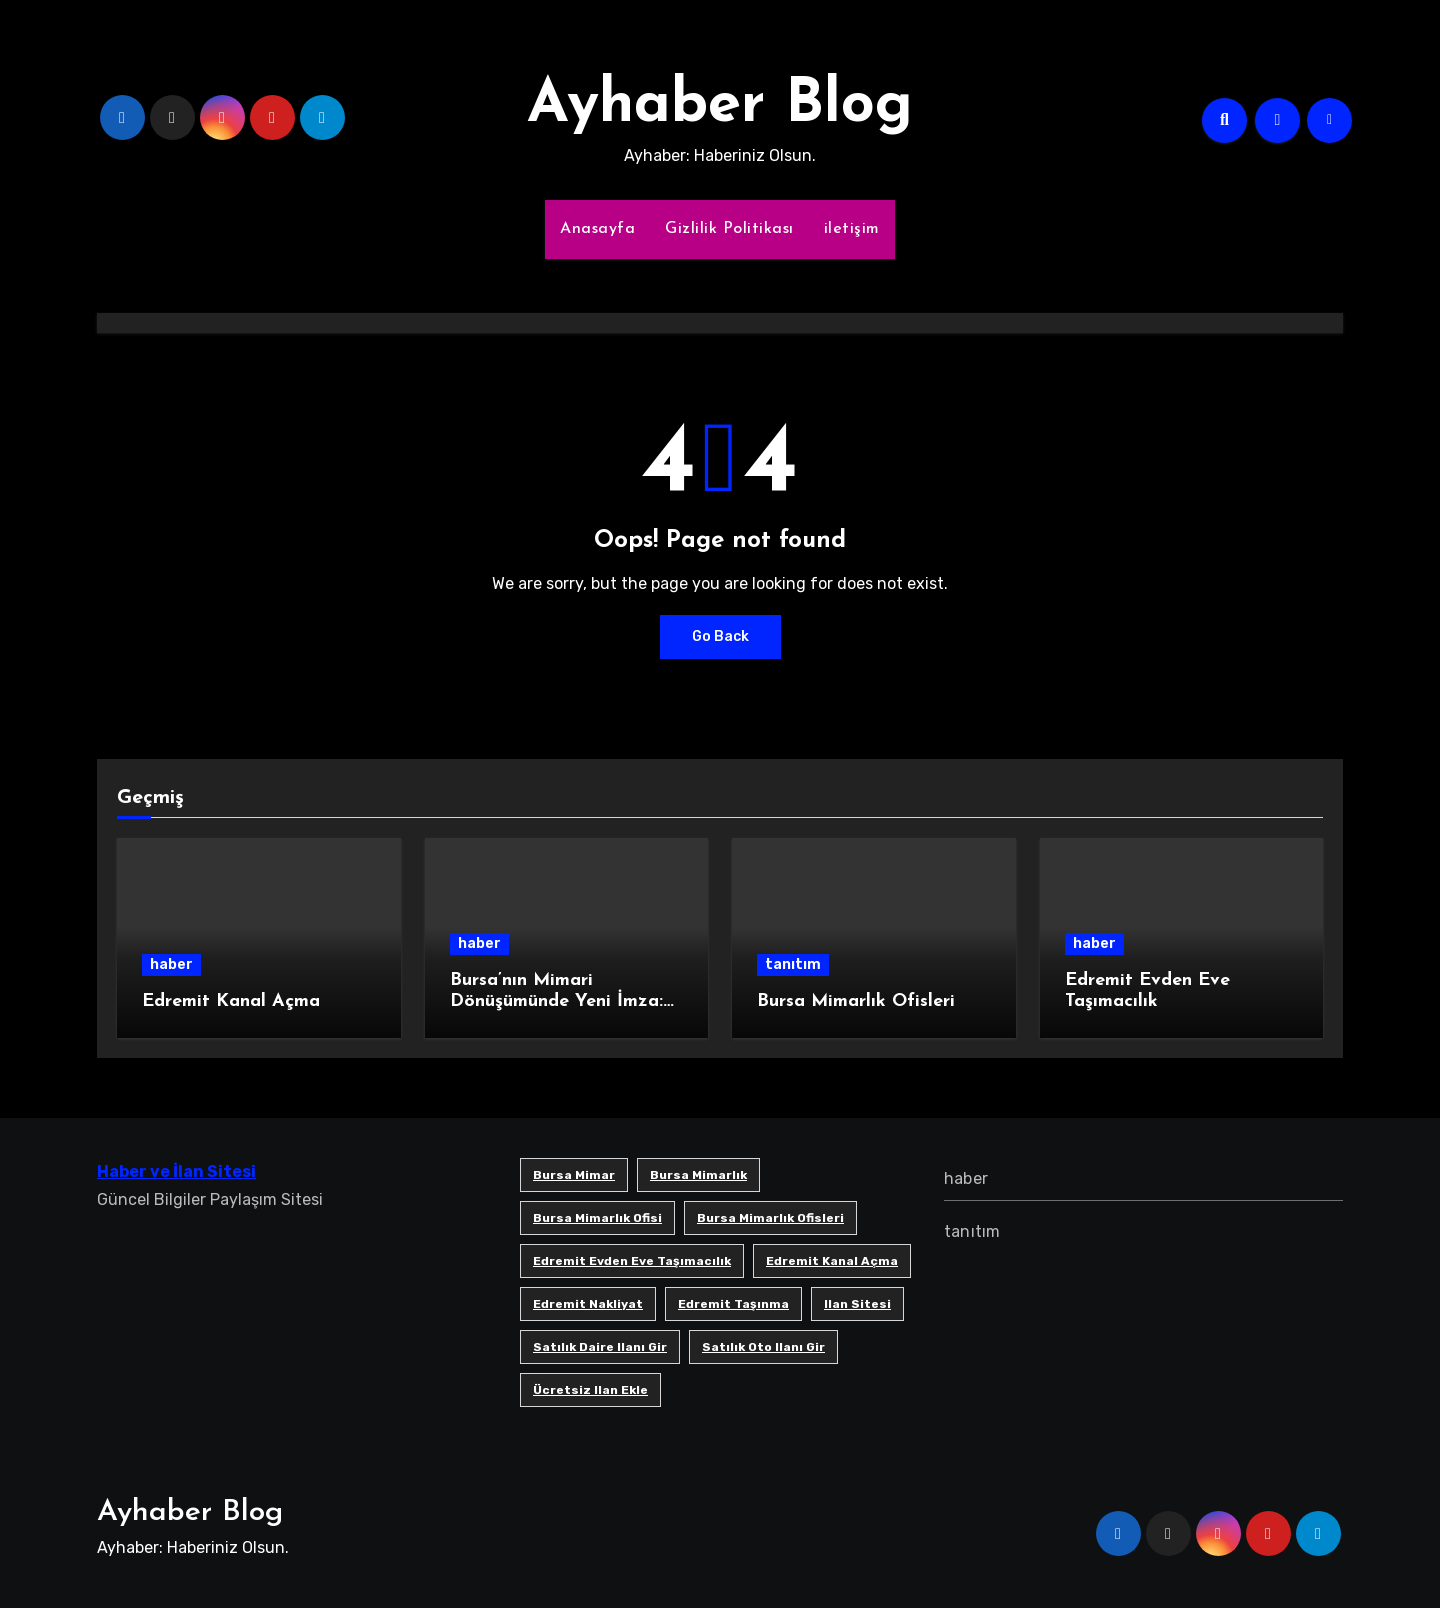 The width and height of the screenshot is (1440, 1608). I want to click on edremit taşınma [edremit taşınma (1 öge)], so click(733, 1304).